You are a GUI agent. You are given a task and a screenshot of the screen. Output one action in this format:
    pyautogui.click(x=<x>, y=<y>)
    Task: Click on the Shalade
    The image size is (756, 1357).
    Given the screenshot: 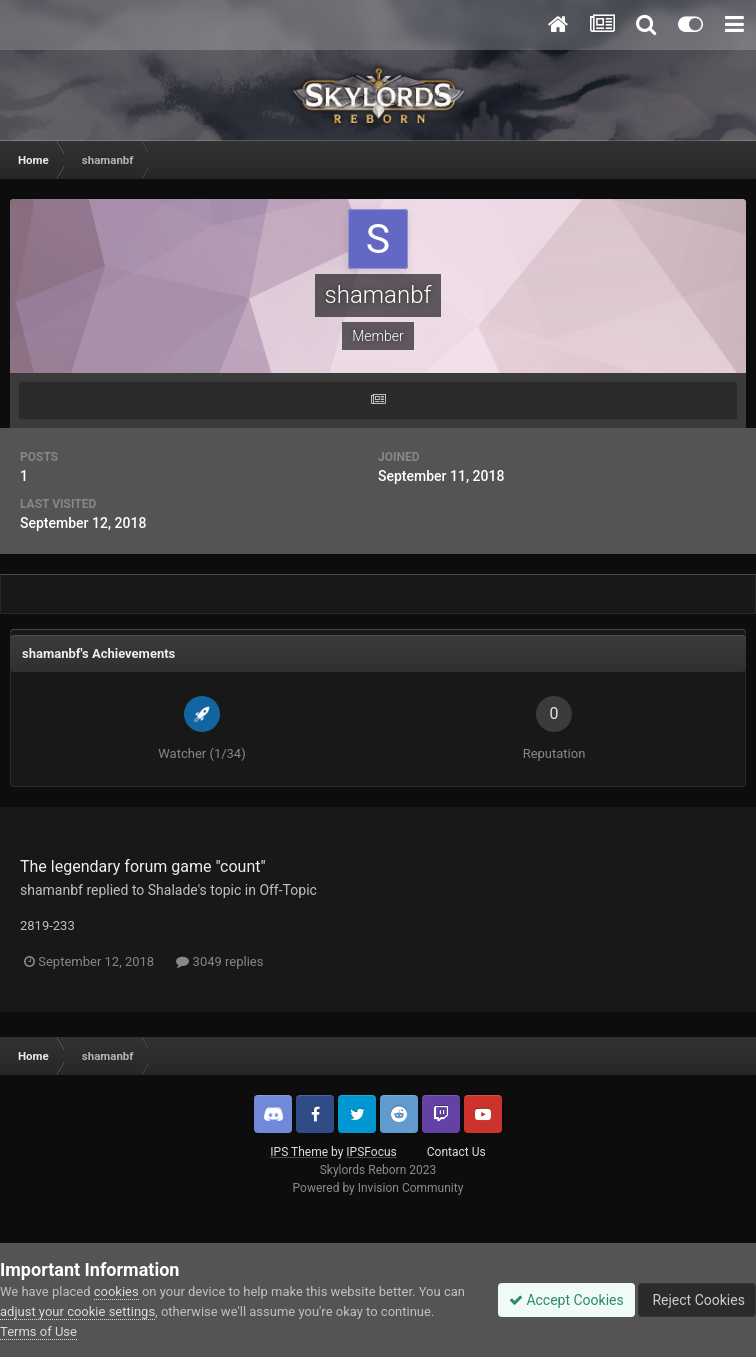 What is the action you would take?
    pyautogui.click(x=173, y=890)
    